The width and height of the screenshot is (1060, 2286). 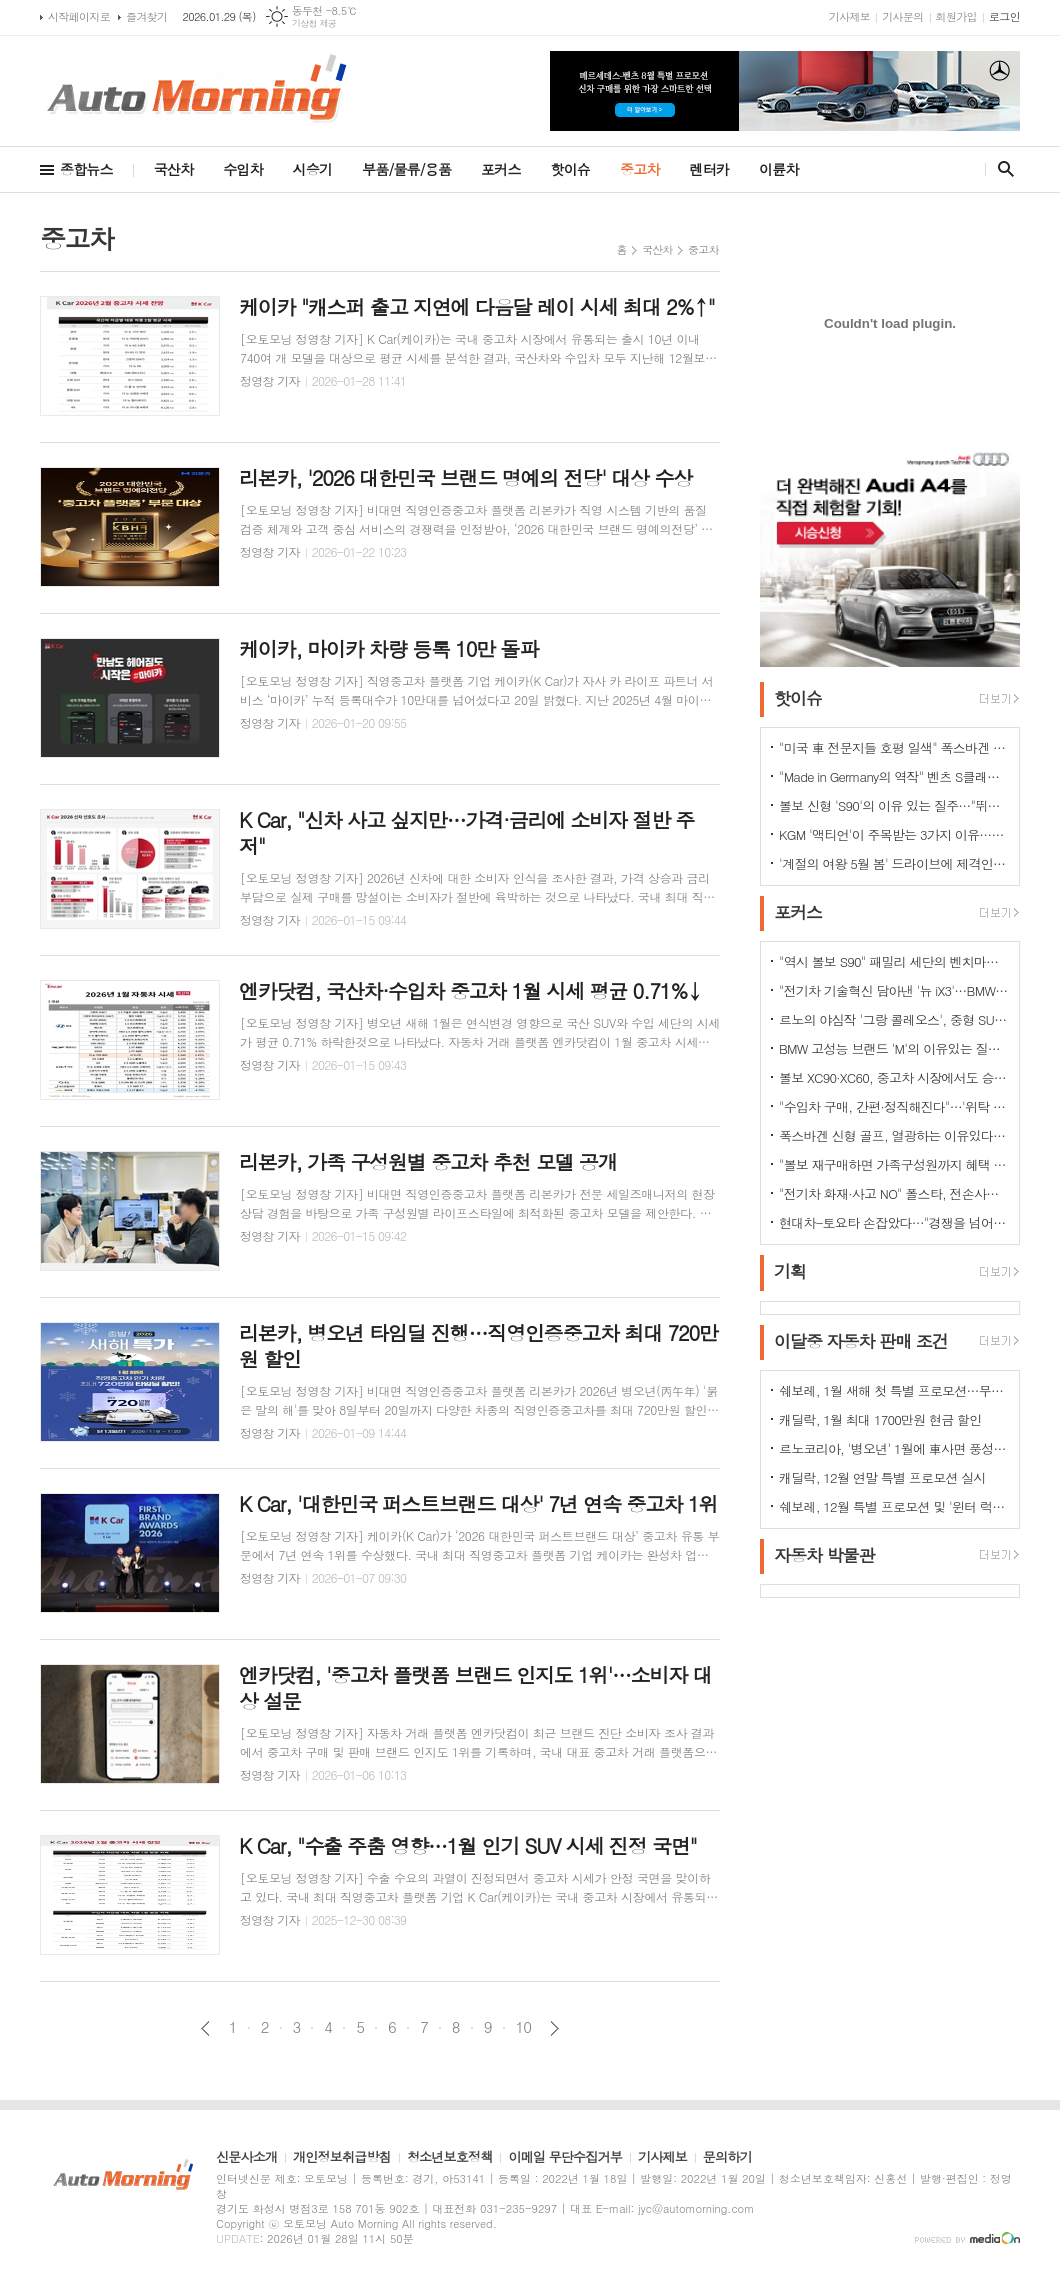 I want to click on 렌터카, so click(x=709, y=169).